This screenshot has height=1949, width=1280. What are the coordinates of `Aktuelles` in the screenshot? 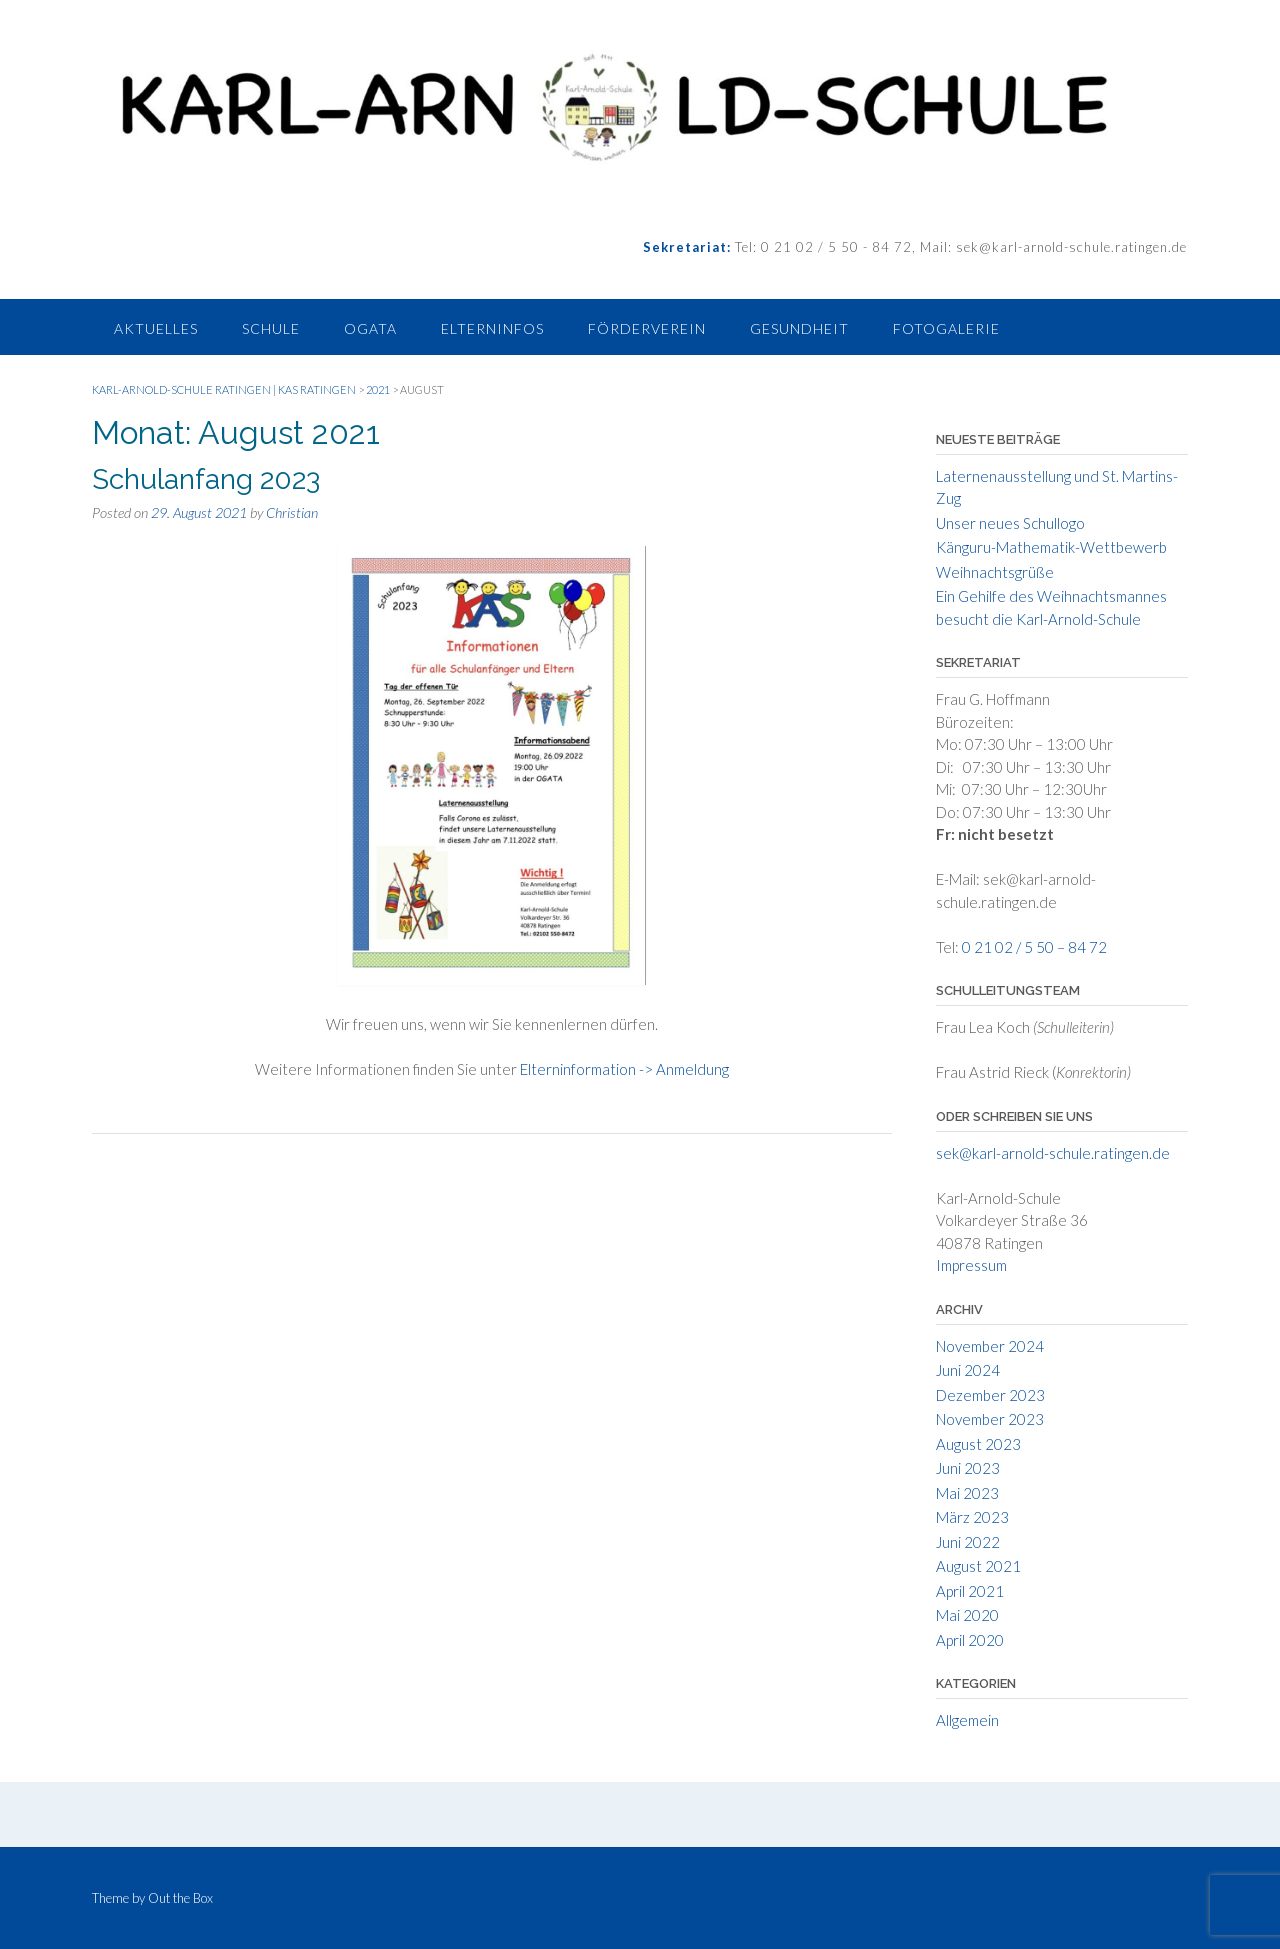 It's located at (156, 328).